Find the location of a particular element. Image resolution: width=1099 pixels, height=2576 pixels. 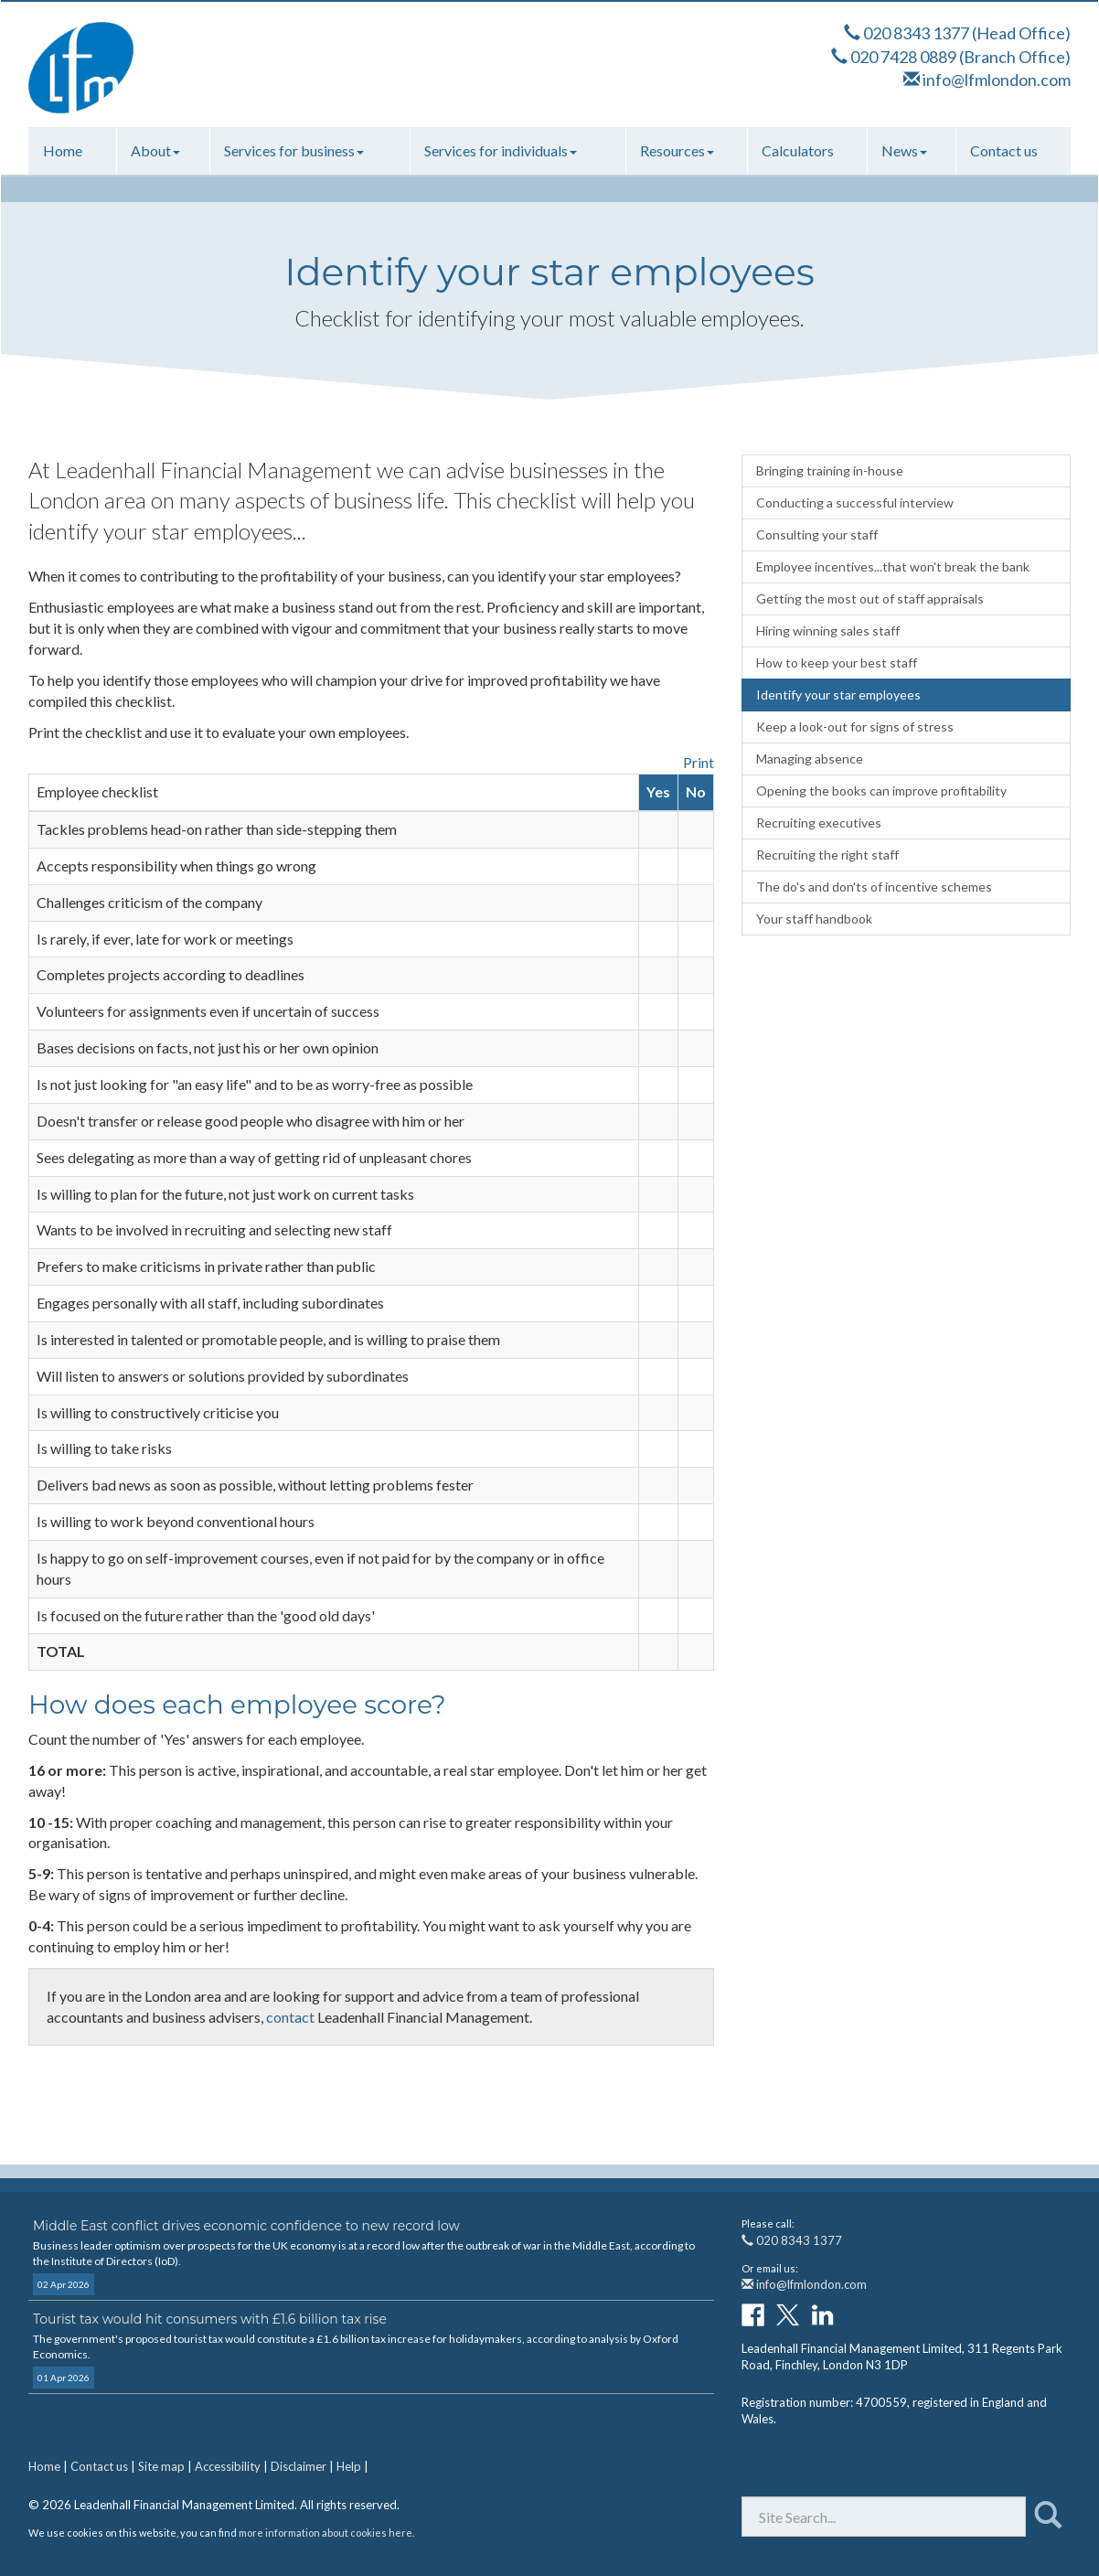

Print is located at coordinates (698, 762).